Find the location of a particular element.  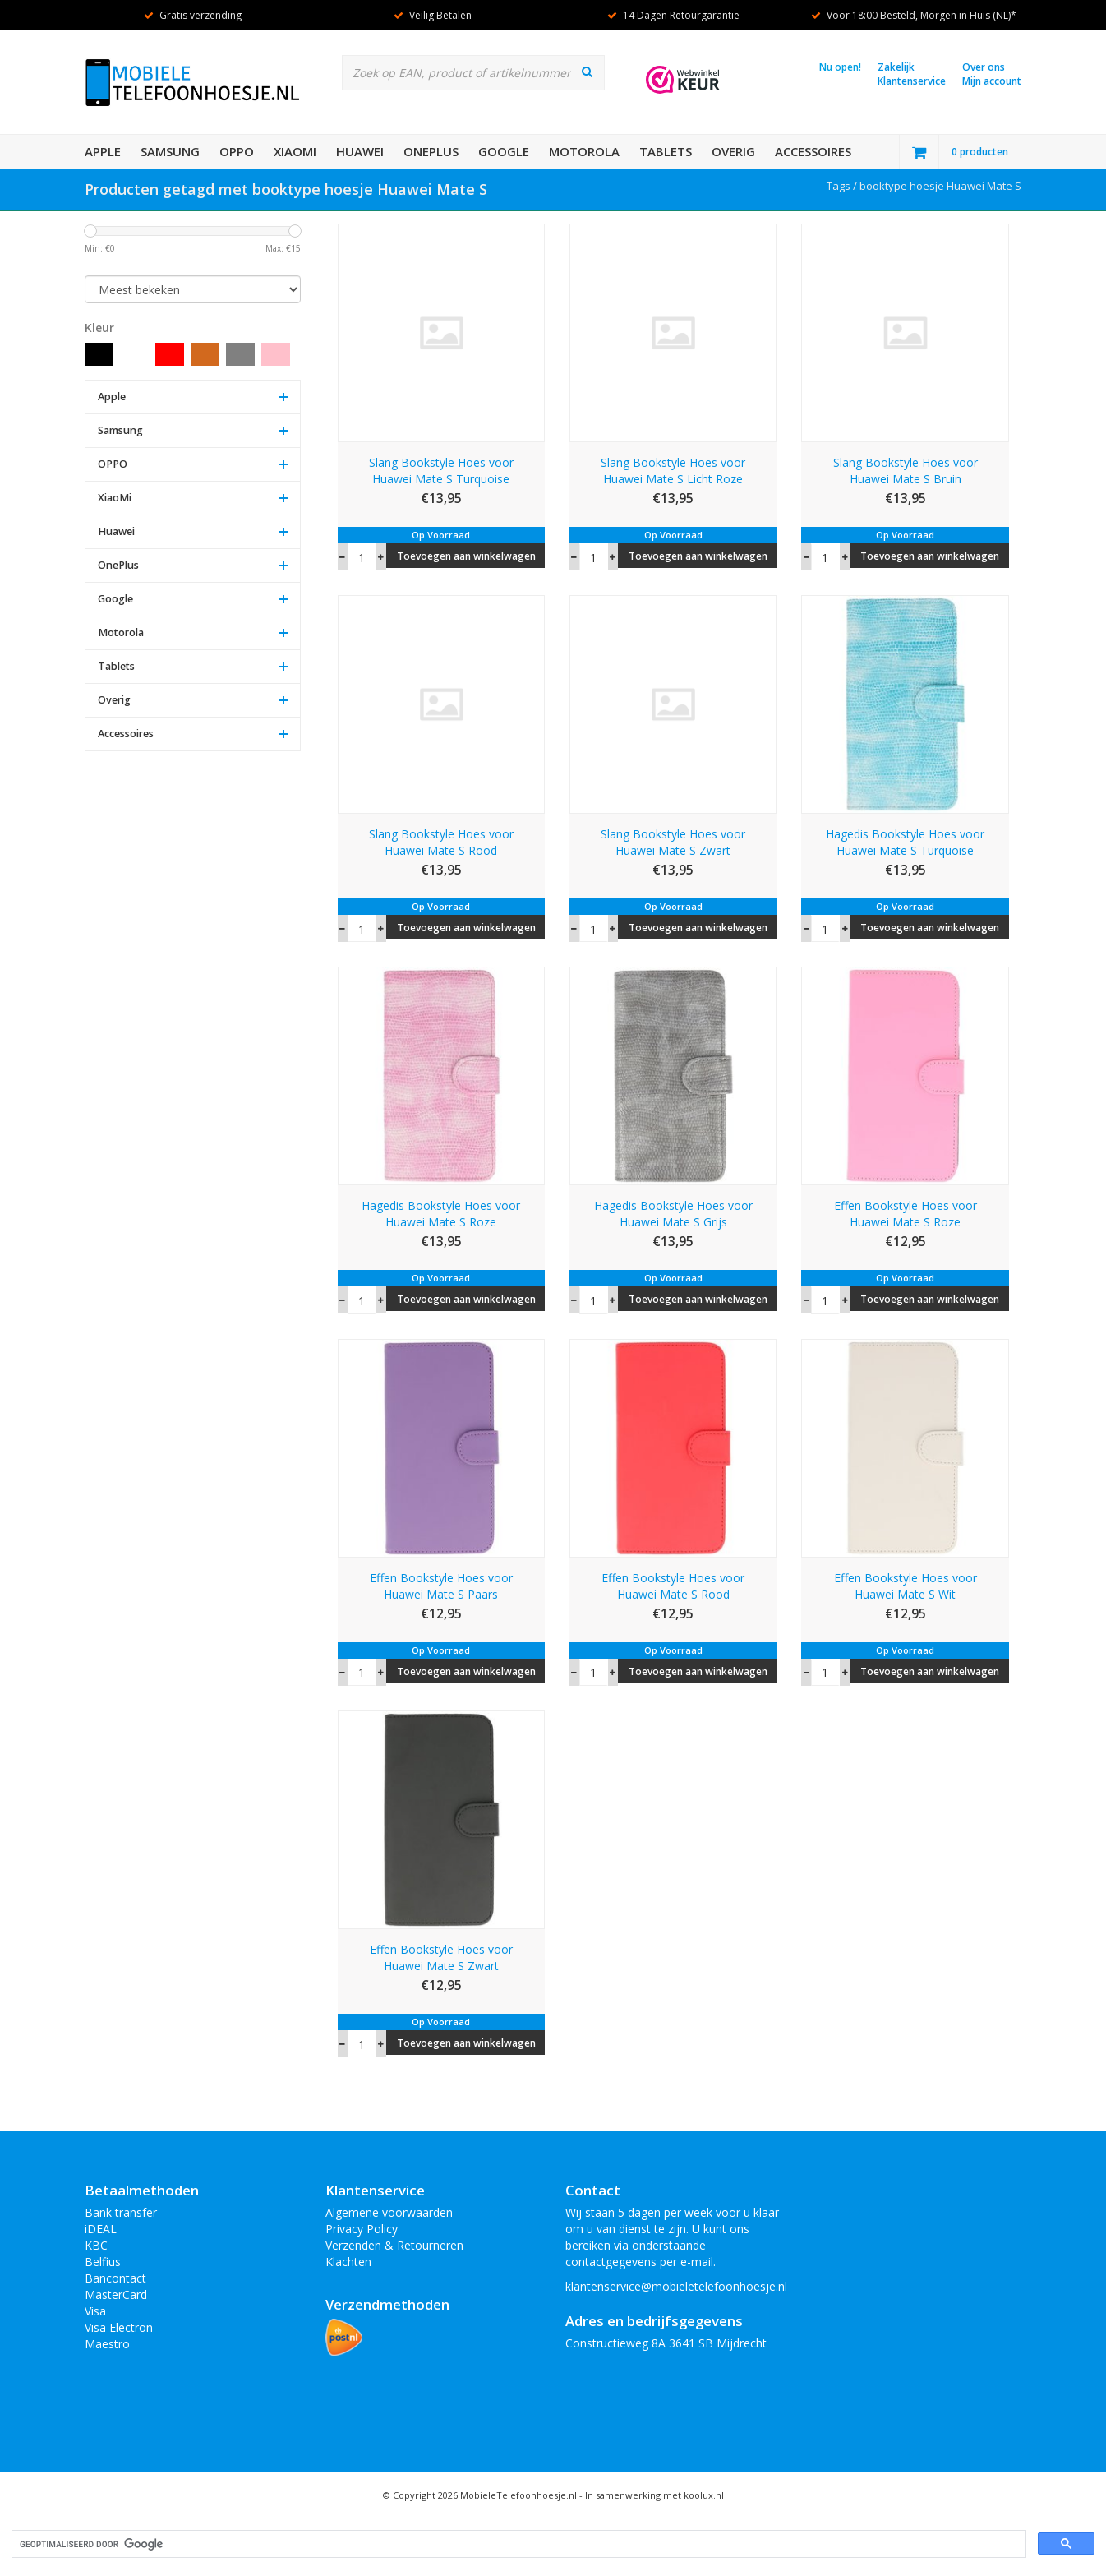

Visa Electron is located at coordinates (119, 2327).